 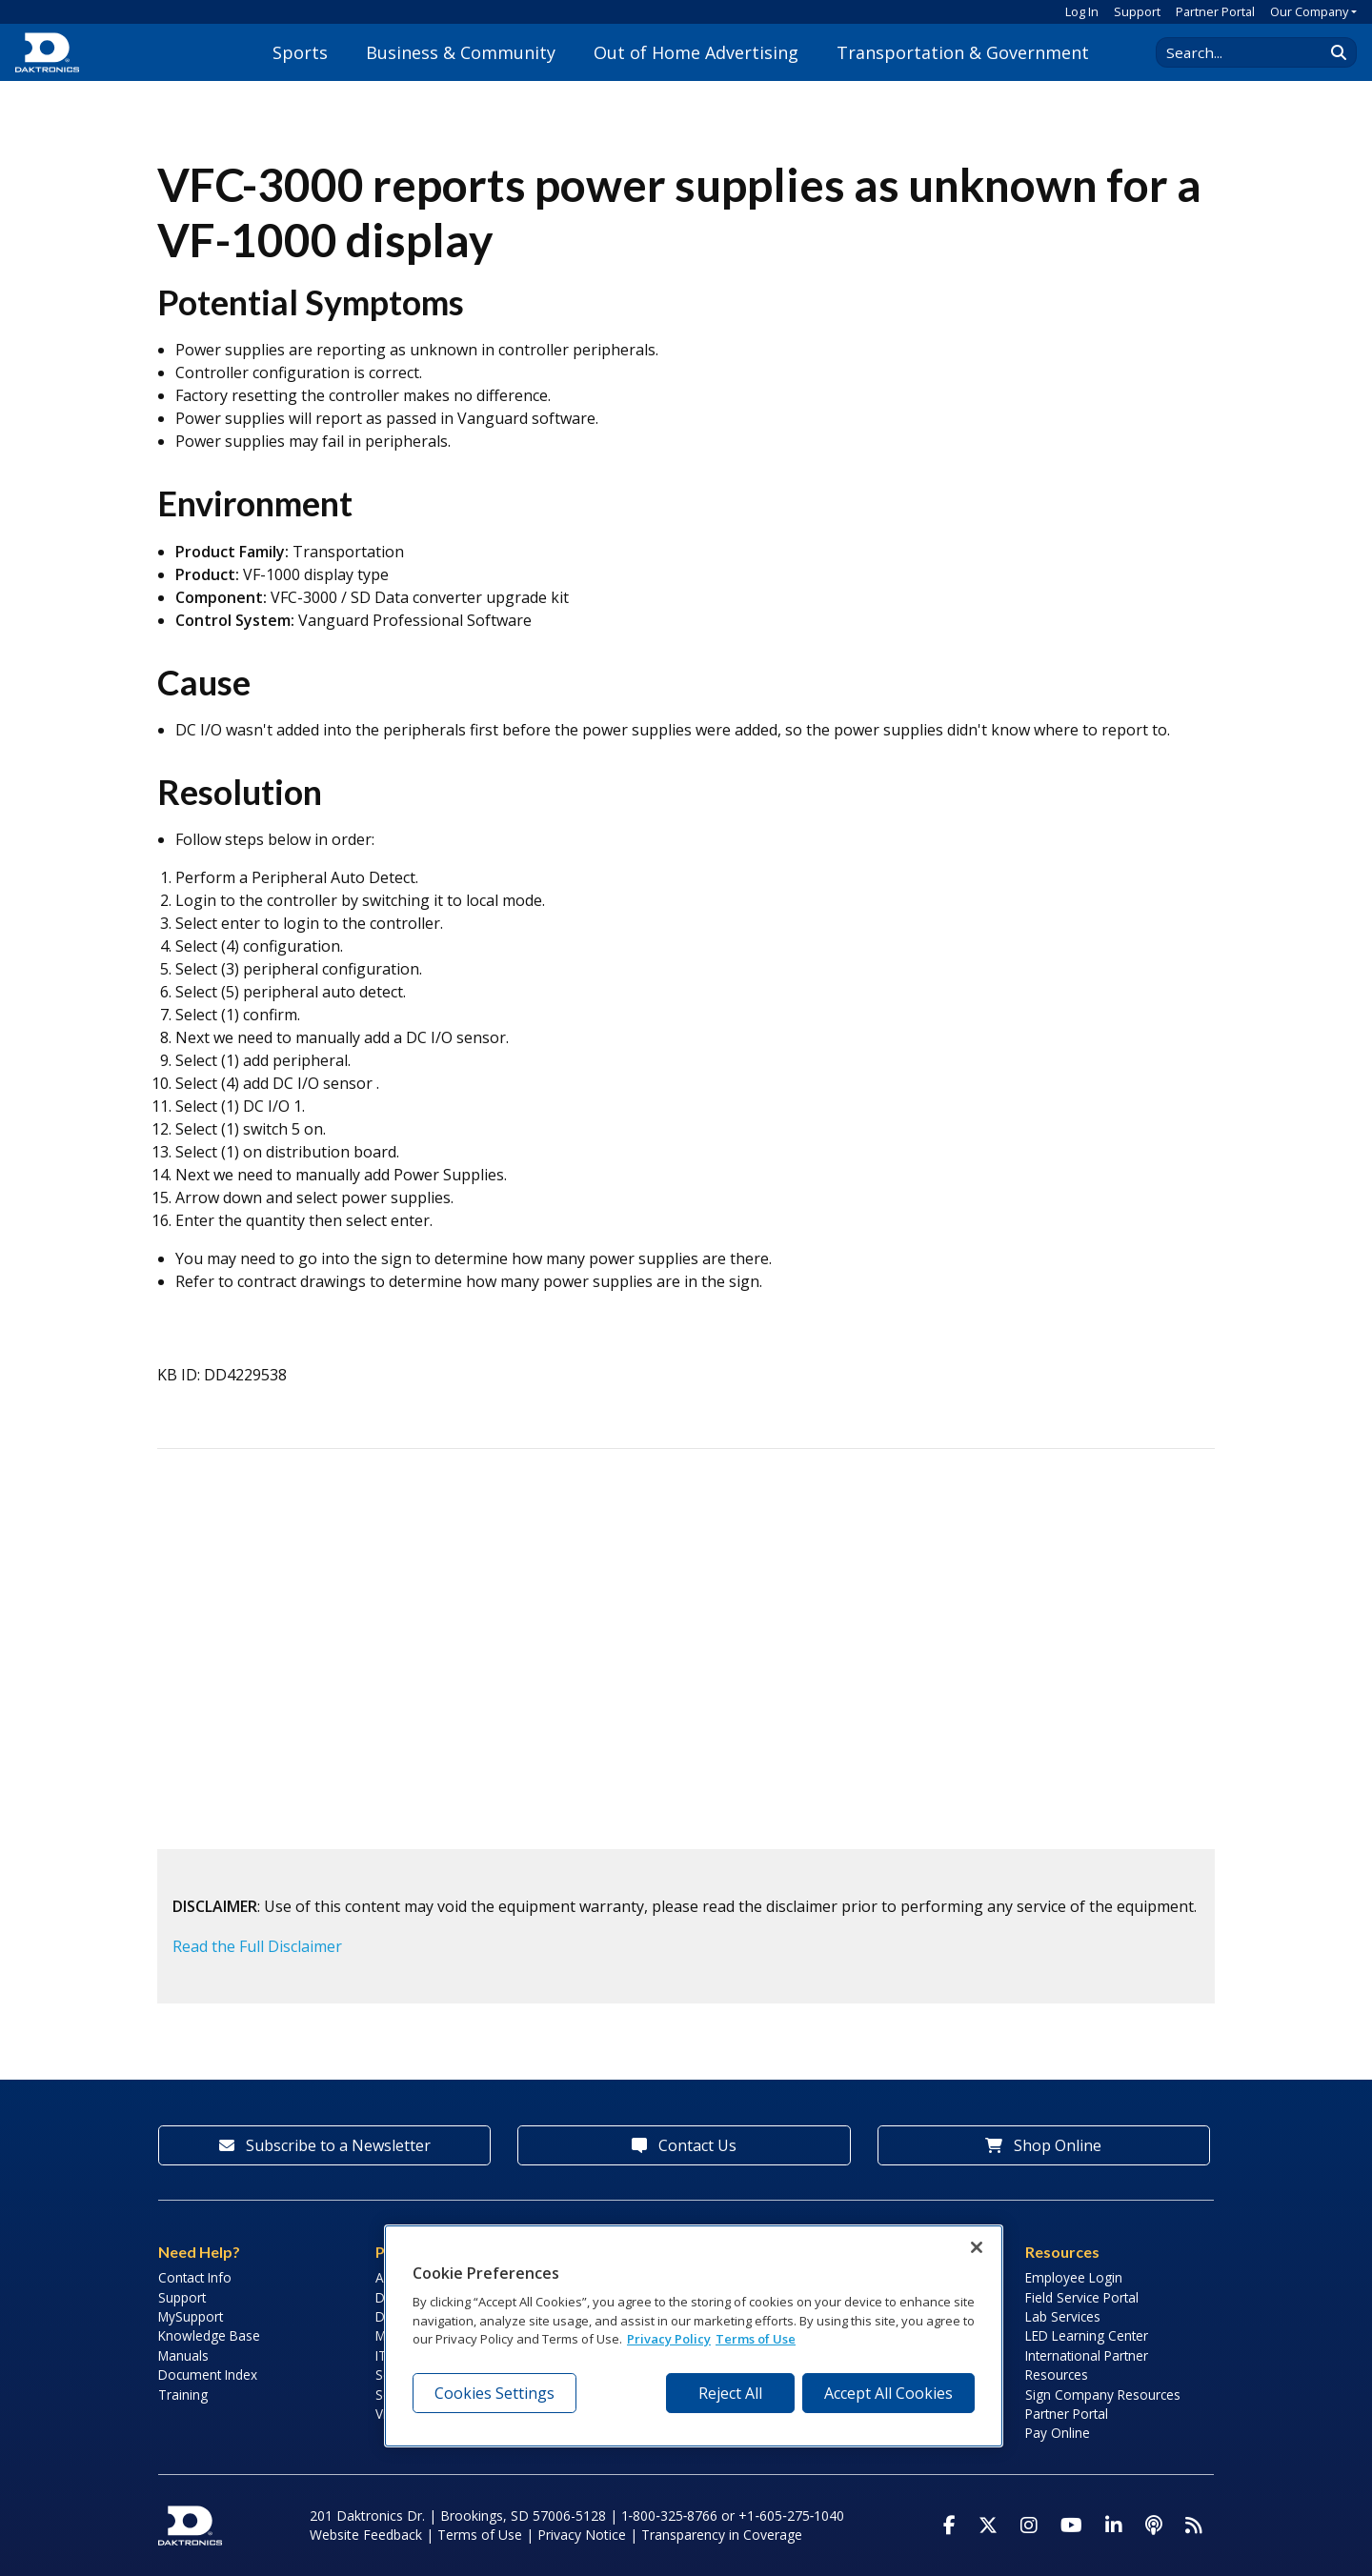 I want to click on Log In, so click(x=1082, y=11).